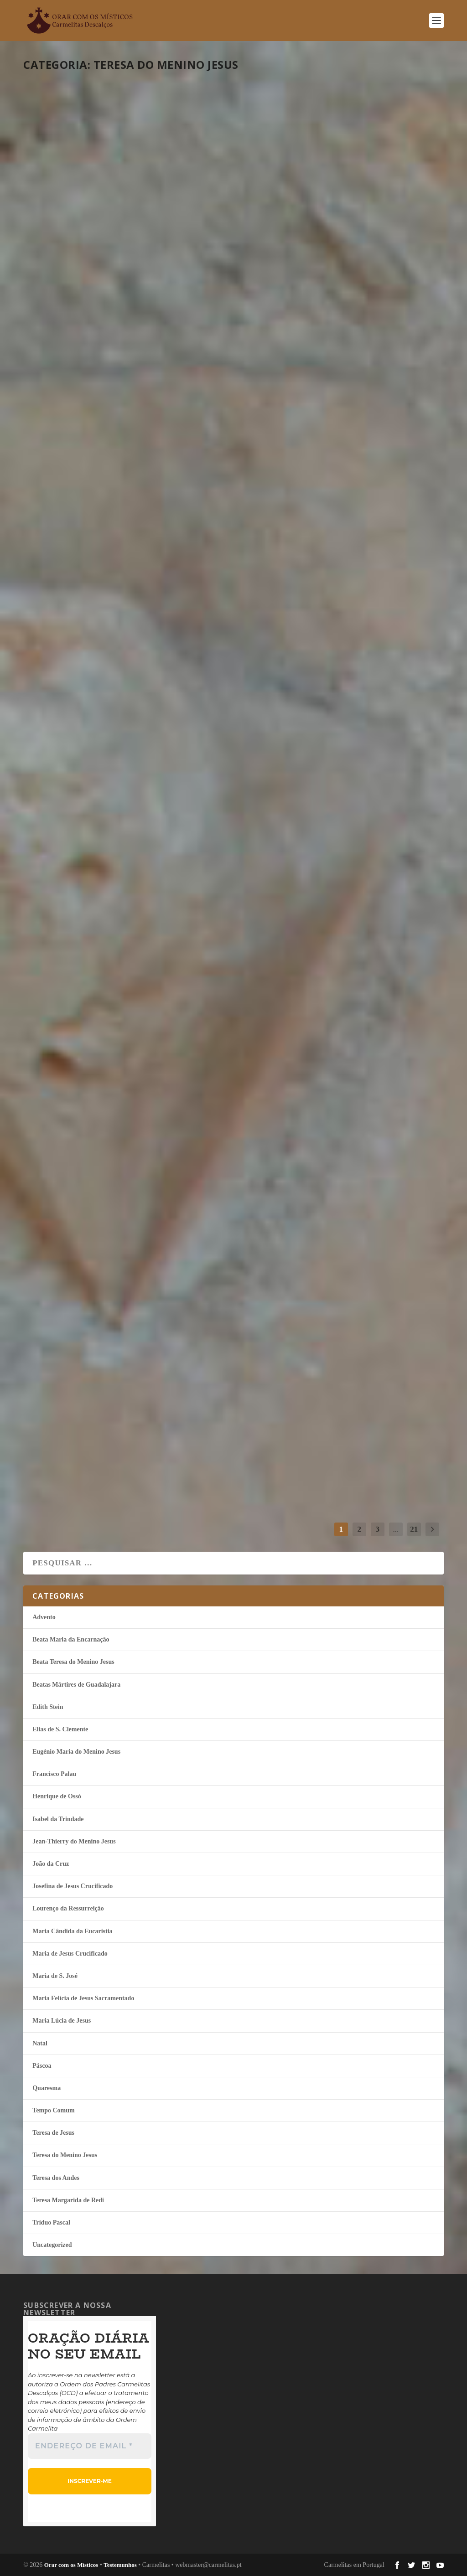 The width and height of the screenshot is (467, 2576). Describe the element at coordinates (91, 929) in the screenshot. I see `Amar-Te até ao fim` at that location.